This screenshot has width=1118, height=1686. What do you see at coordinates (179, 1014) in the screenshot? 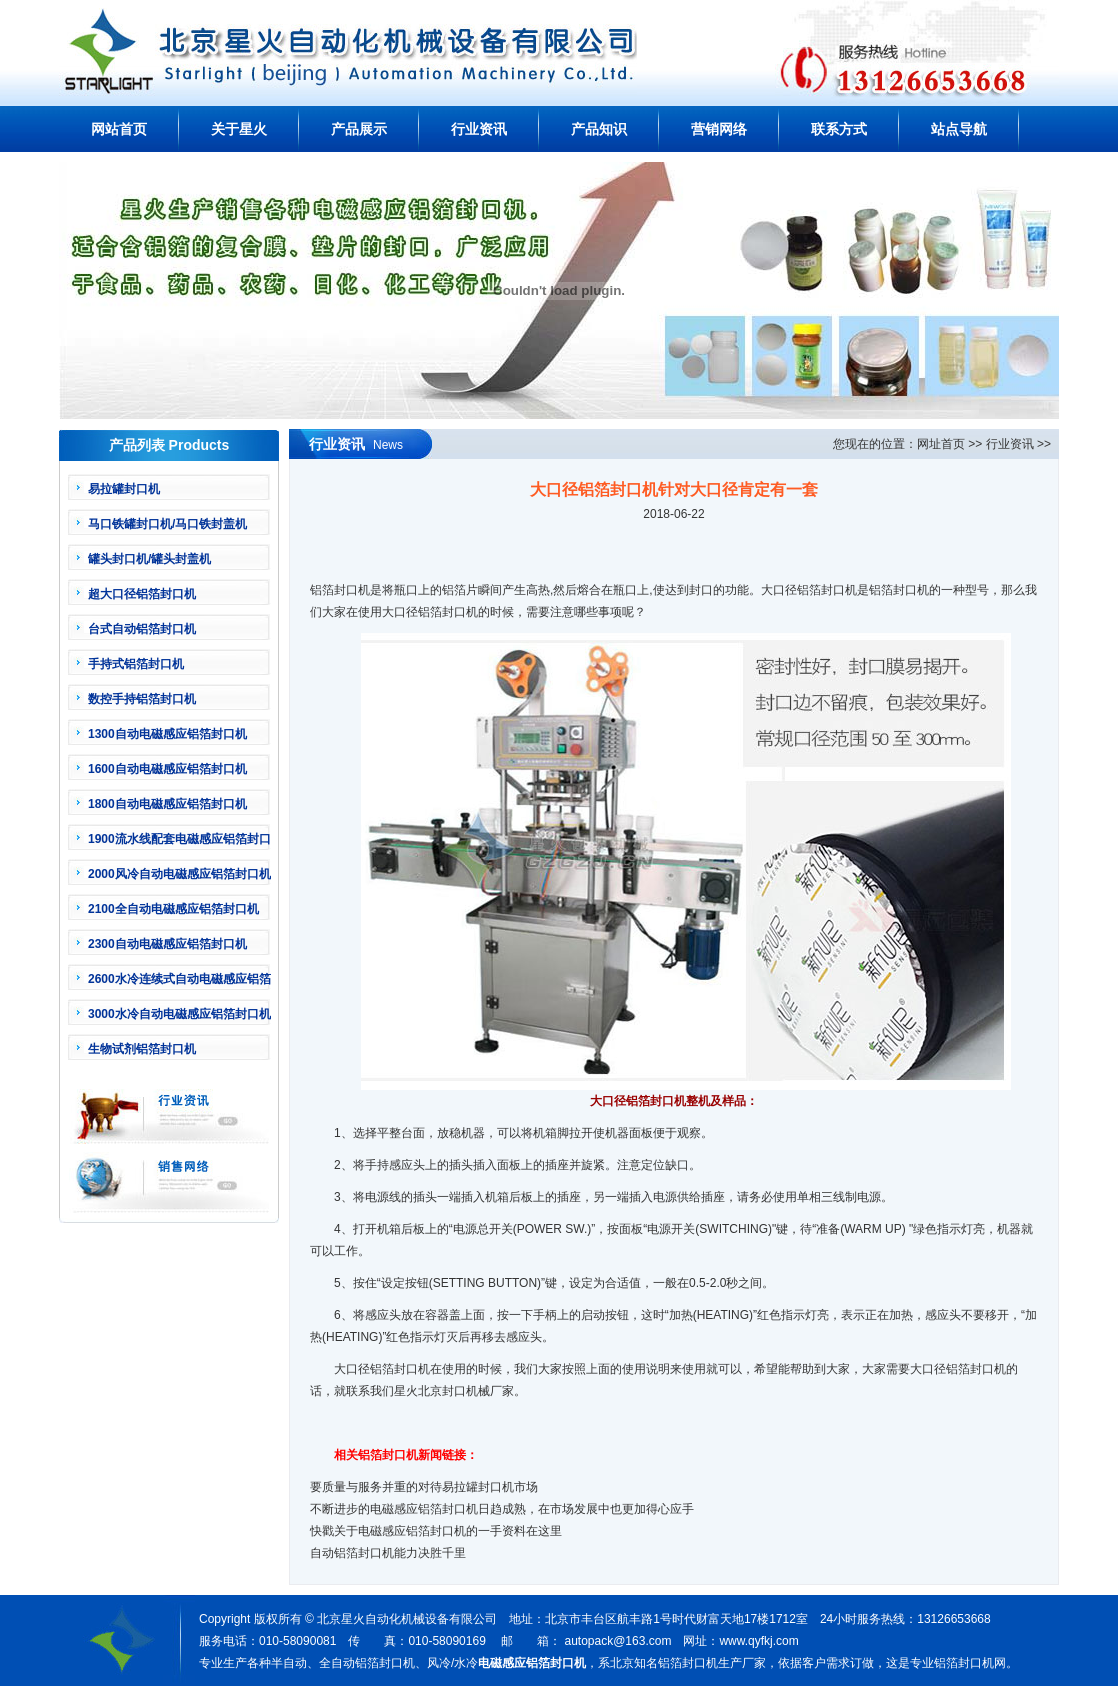
I see `3000水冷自动电磁感应铝箔封口机` at bounding box center [179, 1014].